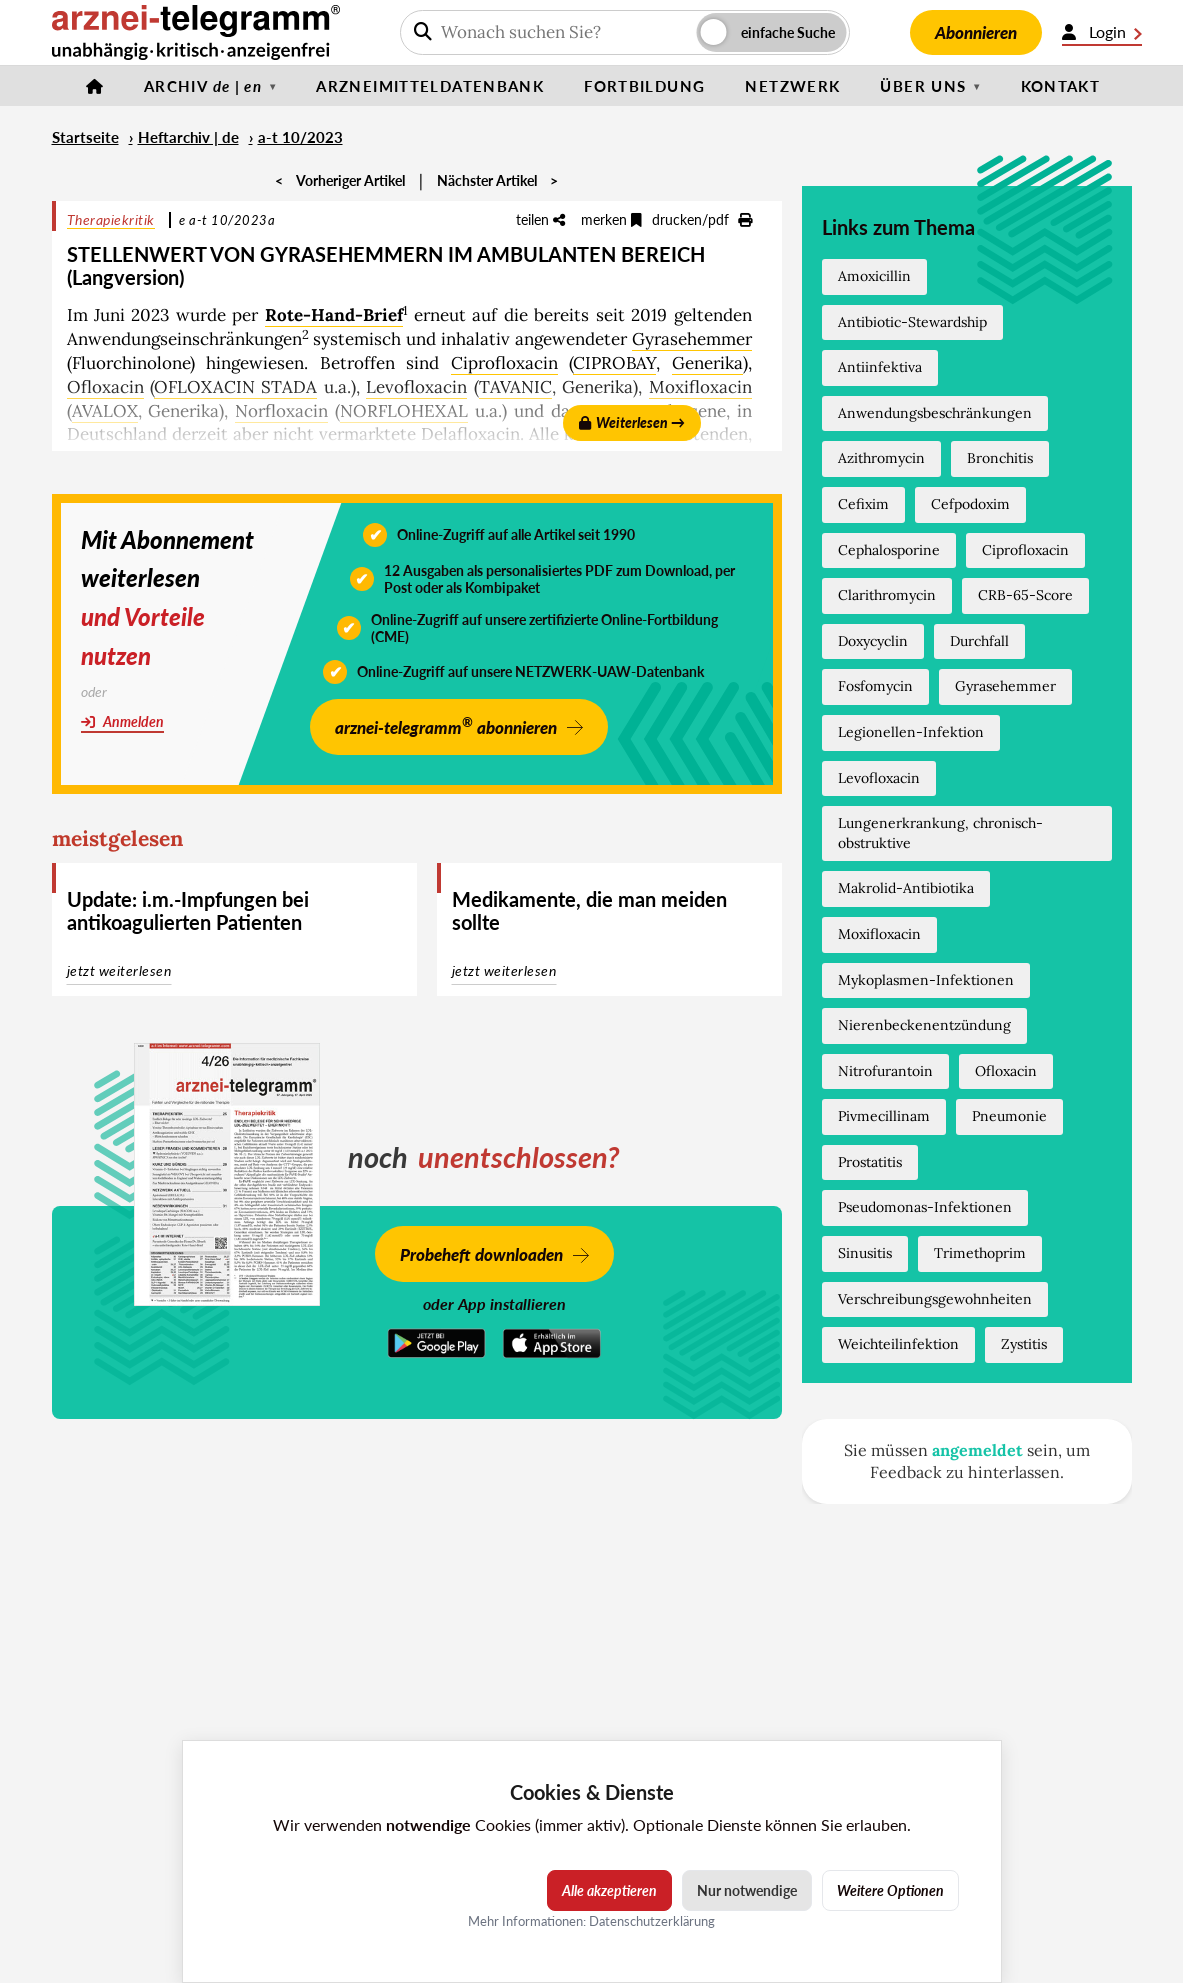 Image resolution: width=1183 pixels, height=1983 pixels. I want to click on Fosfomycin, so click(875, 686).